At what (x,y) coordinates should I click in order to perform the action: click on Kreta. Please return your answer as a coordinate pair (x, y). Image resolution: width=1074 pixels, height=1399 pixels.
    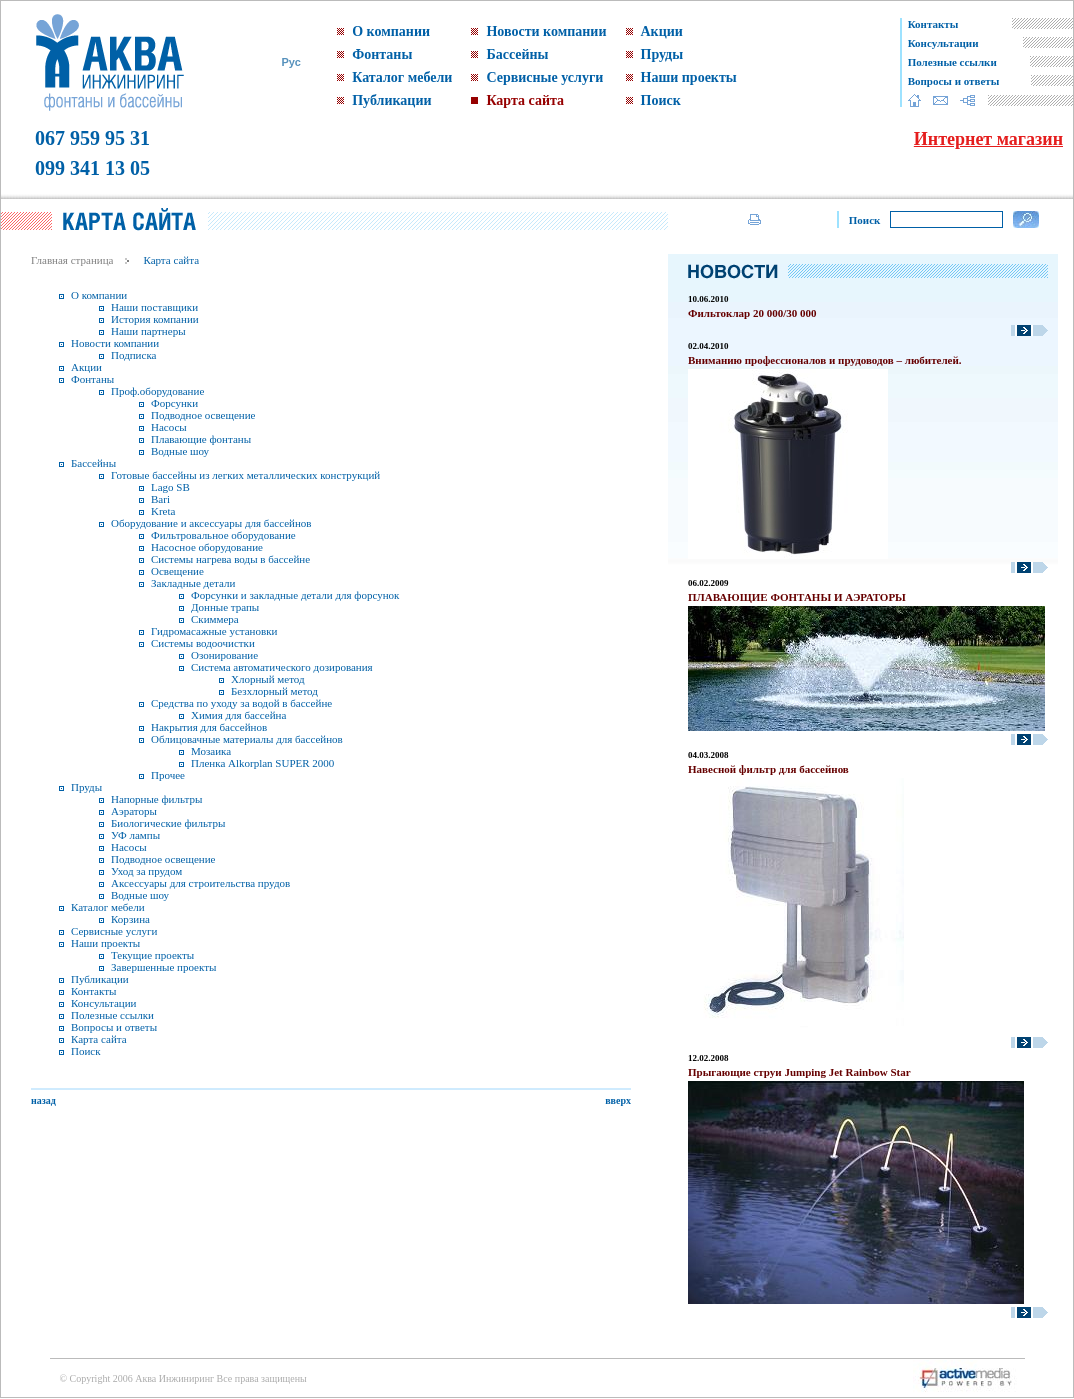
    Looking at the image, I should click on (163, 511).